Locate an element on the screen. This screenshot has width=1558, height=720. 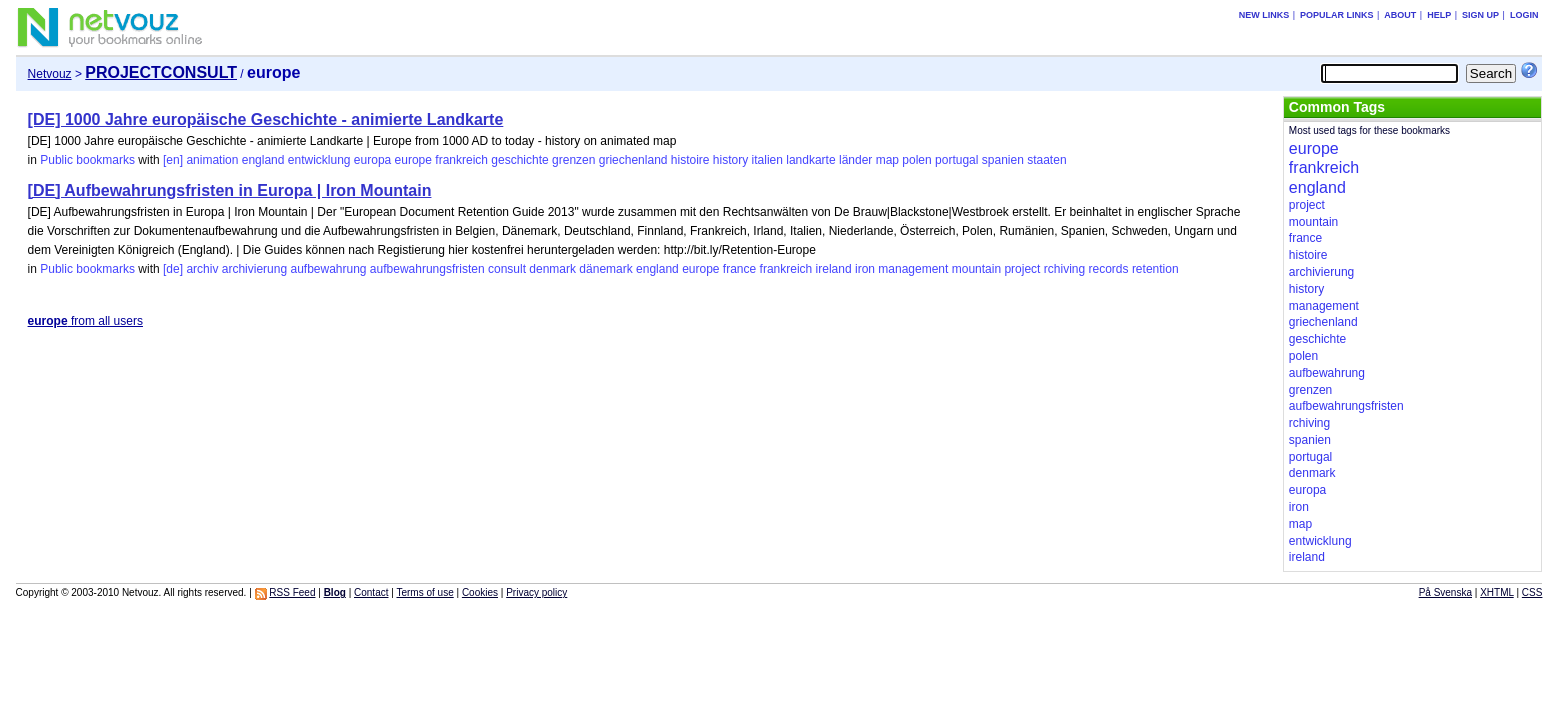
denmark is located at coordinates (552, 269).